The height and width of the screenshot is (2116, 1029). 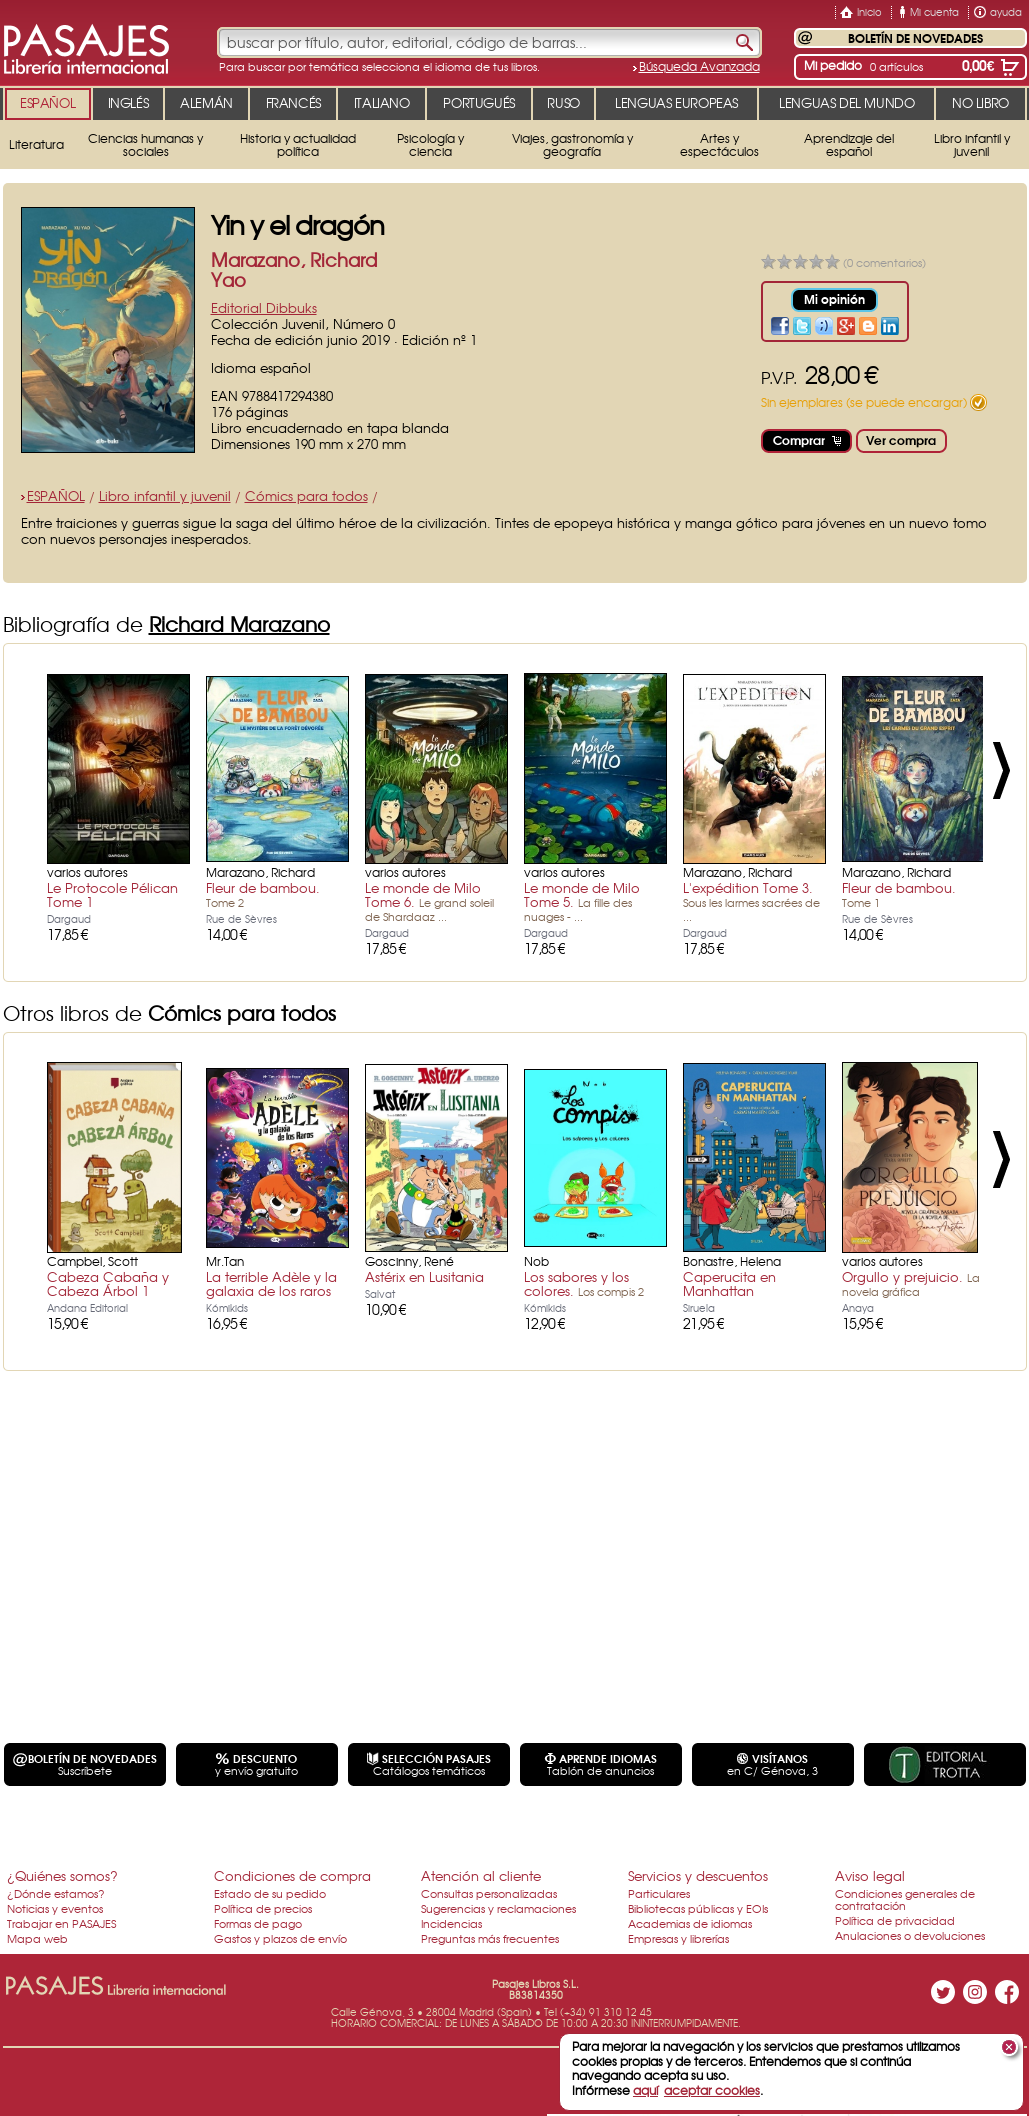 I want to click on Política de privacidad, so click(x=895, y=1920).